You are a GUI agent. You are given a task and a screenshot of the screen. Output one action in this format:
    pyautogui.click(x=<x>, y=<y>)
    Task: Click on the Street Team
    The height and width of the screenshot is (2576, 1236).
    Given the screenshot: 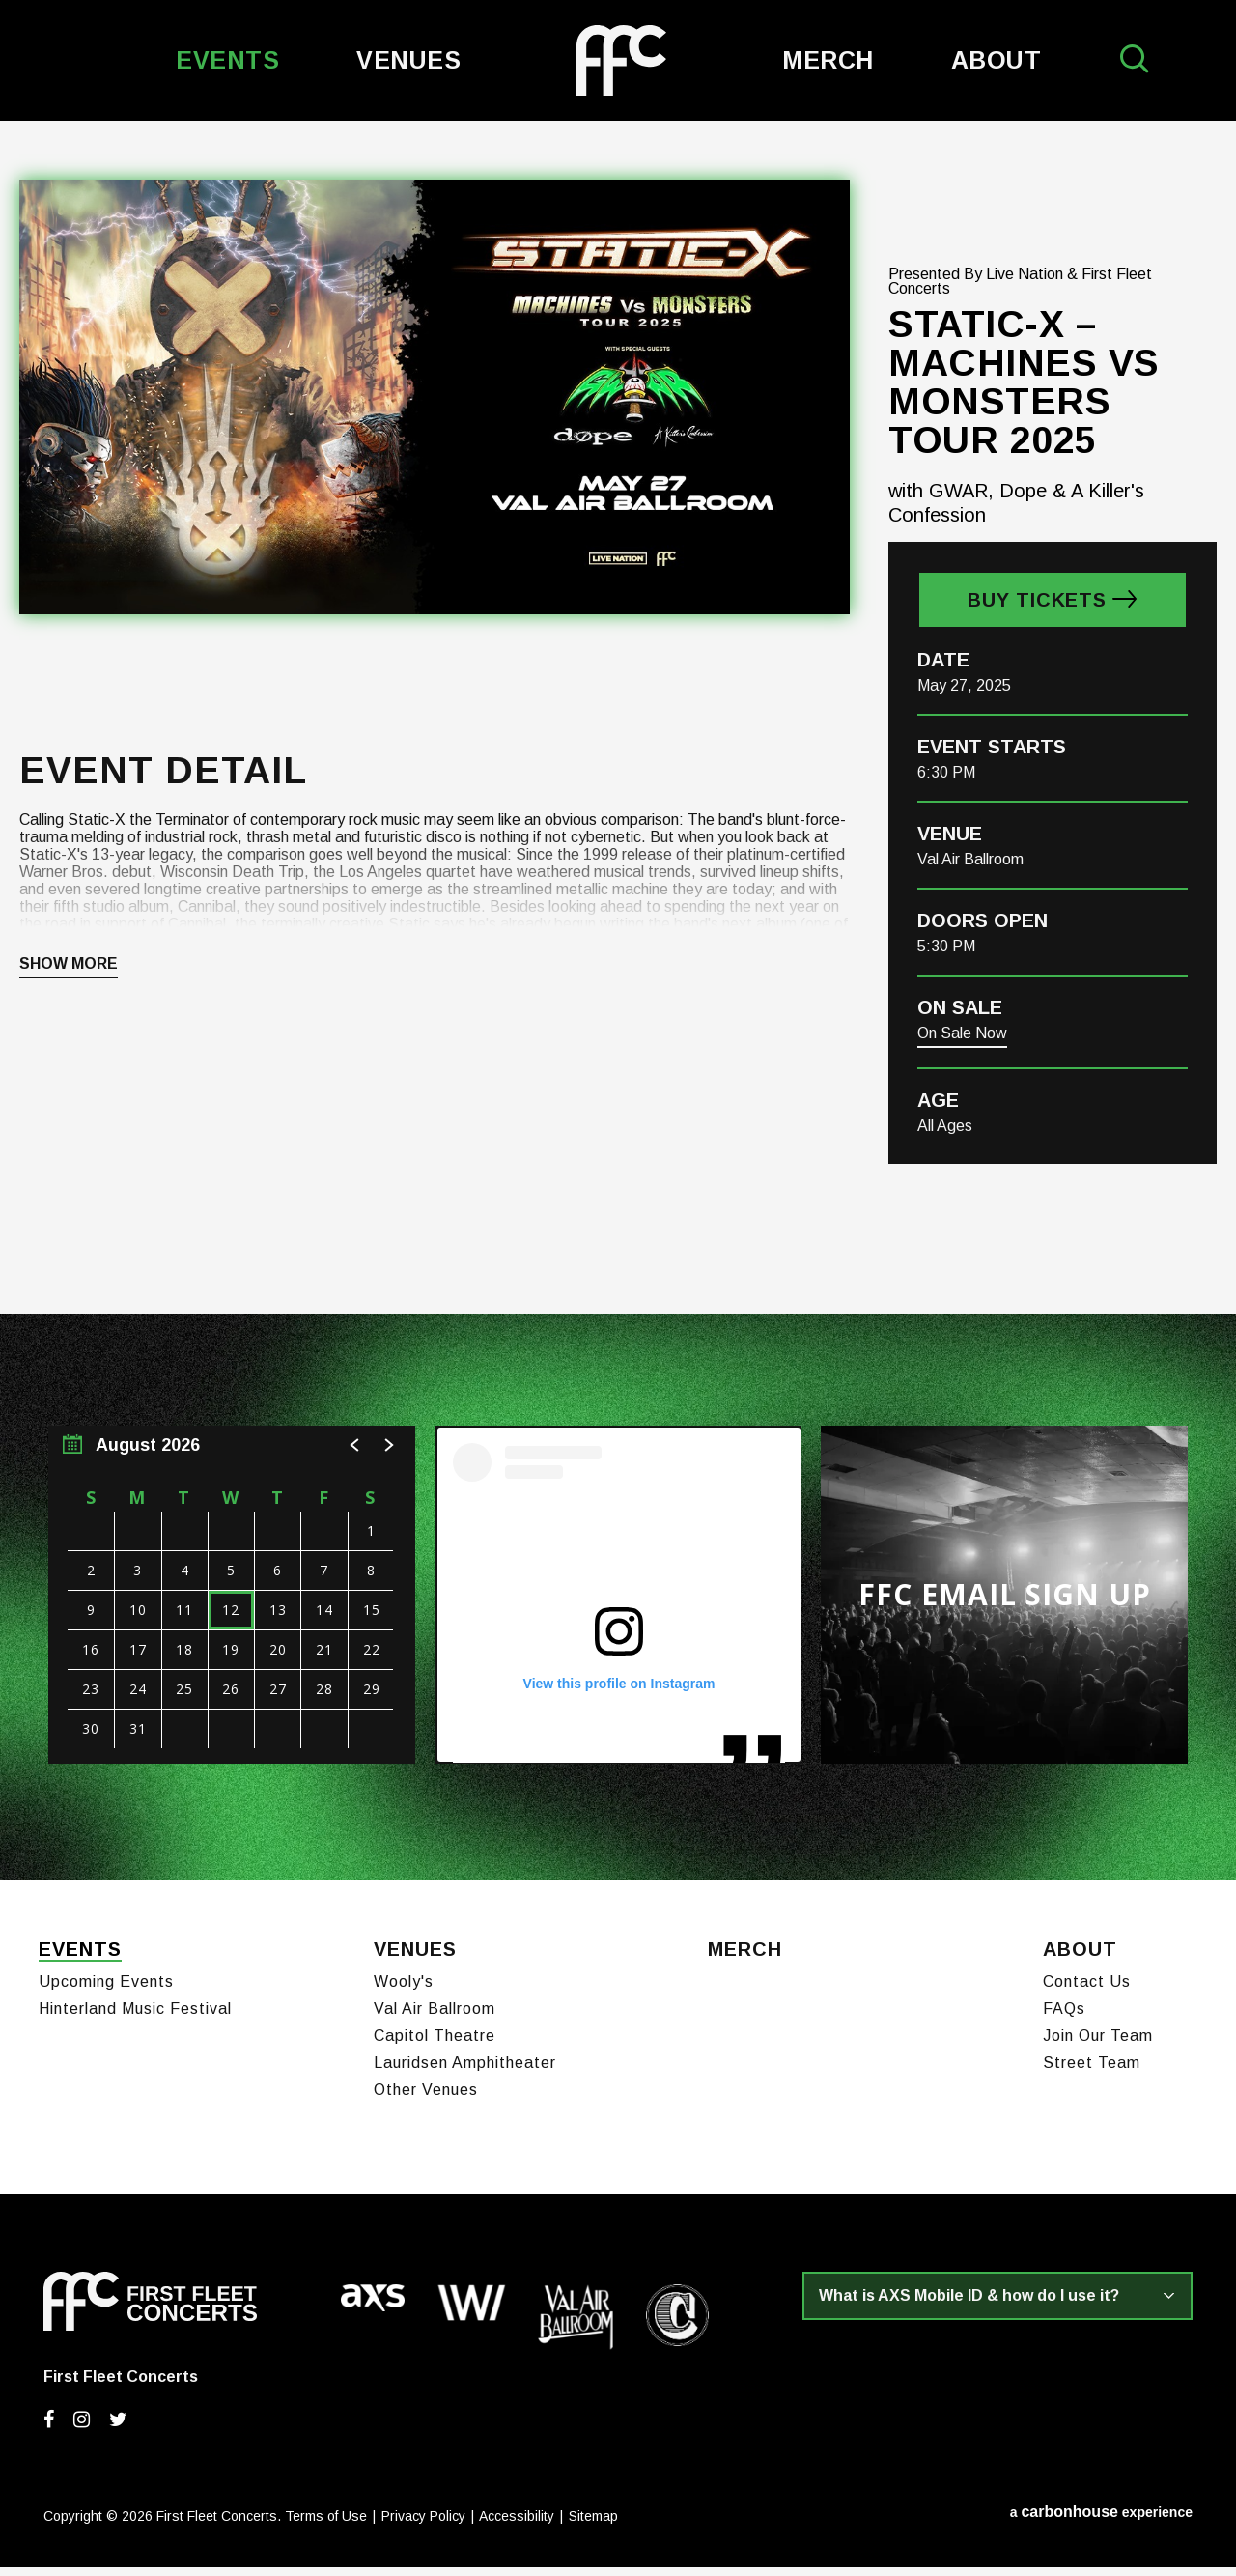 What is the action you would take?
    pyautogui.click(x=1091, y=2071)
    